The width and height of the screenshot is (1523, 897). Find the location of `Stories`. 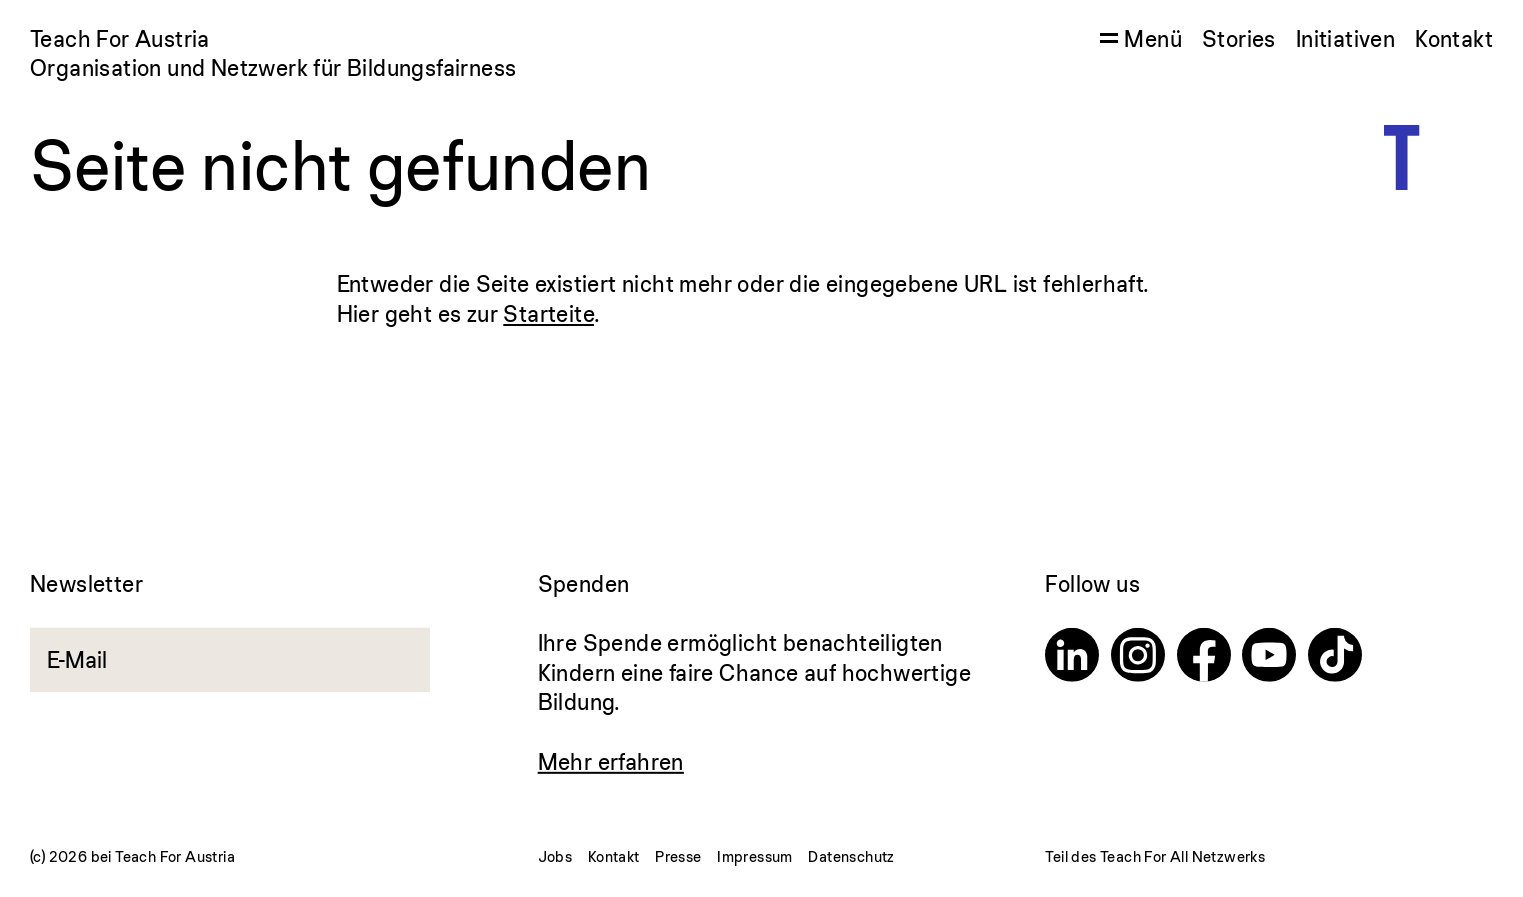

Stories is located at coordinates (1239, 38).